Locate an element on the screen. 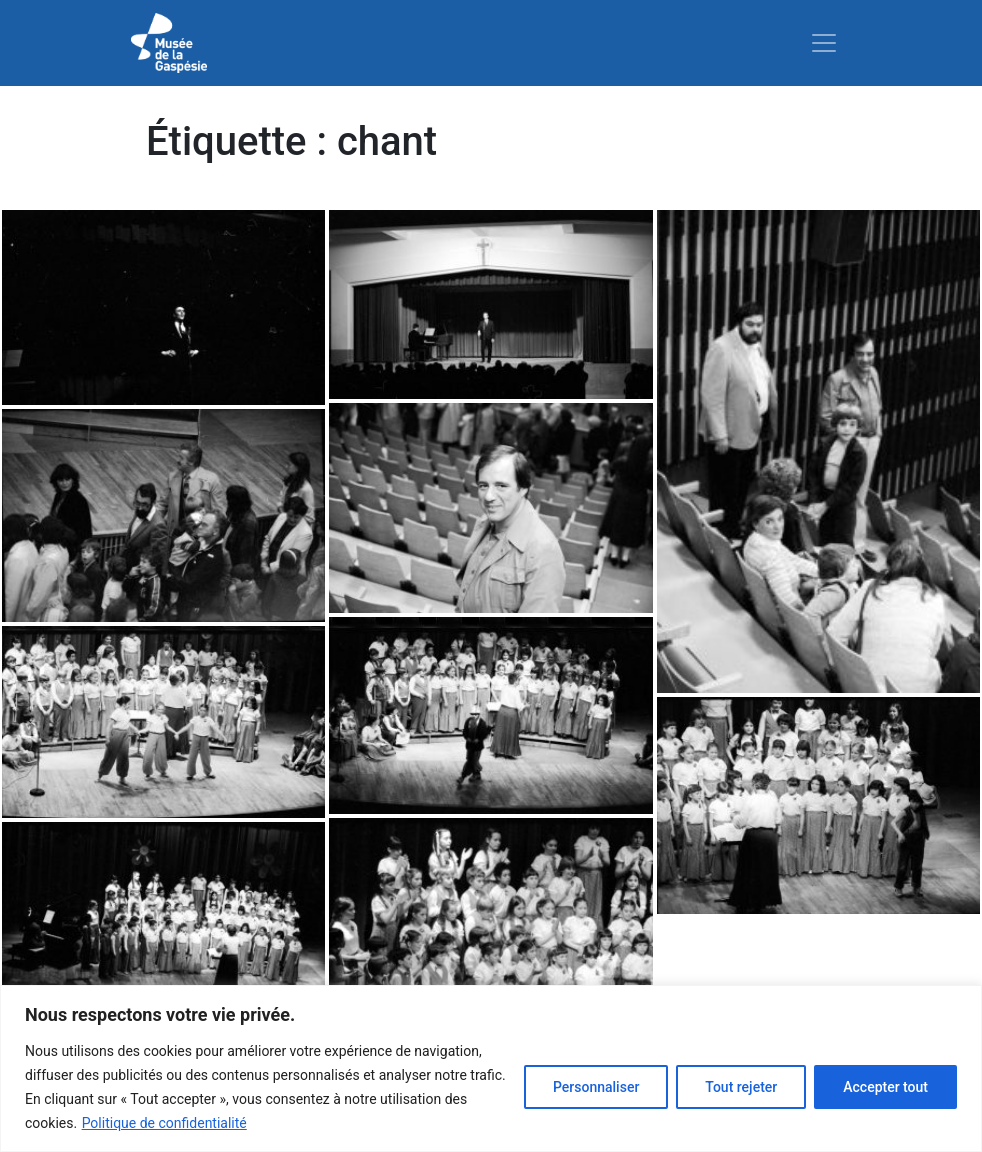  Politique de confidentialité is located at coordinates (164, 1123).